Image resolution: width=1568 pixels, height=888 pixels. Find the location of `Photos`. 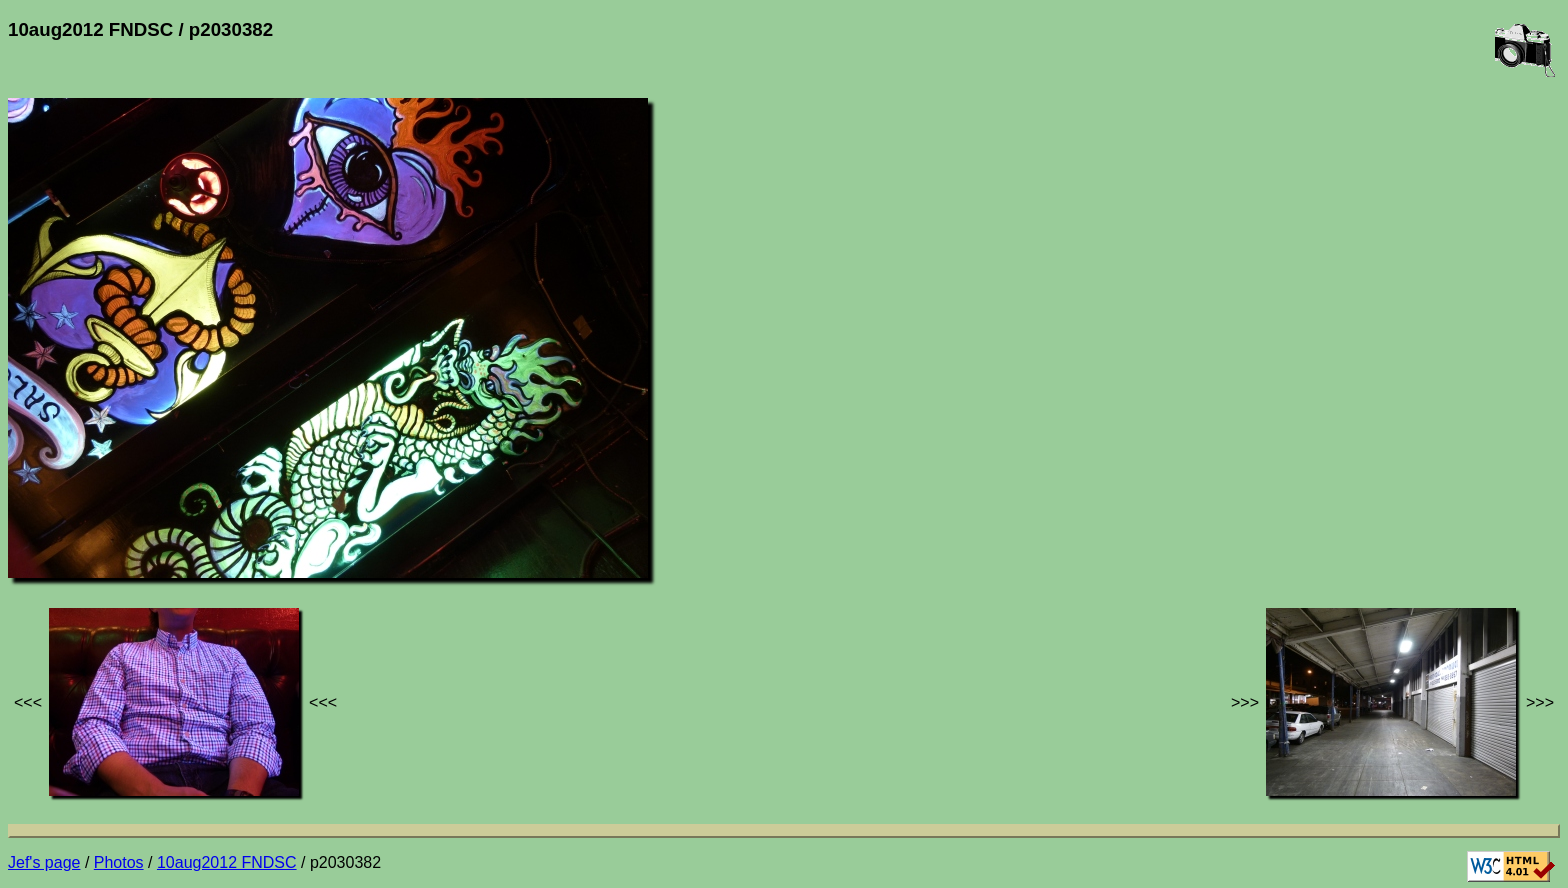

Photos is located at coordinates (119, 862).